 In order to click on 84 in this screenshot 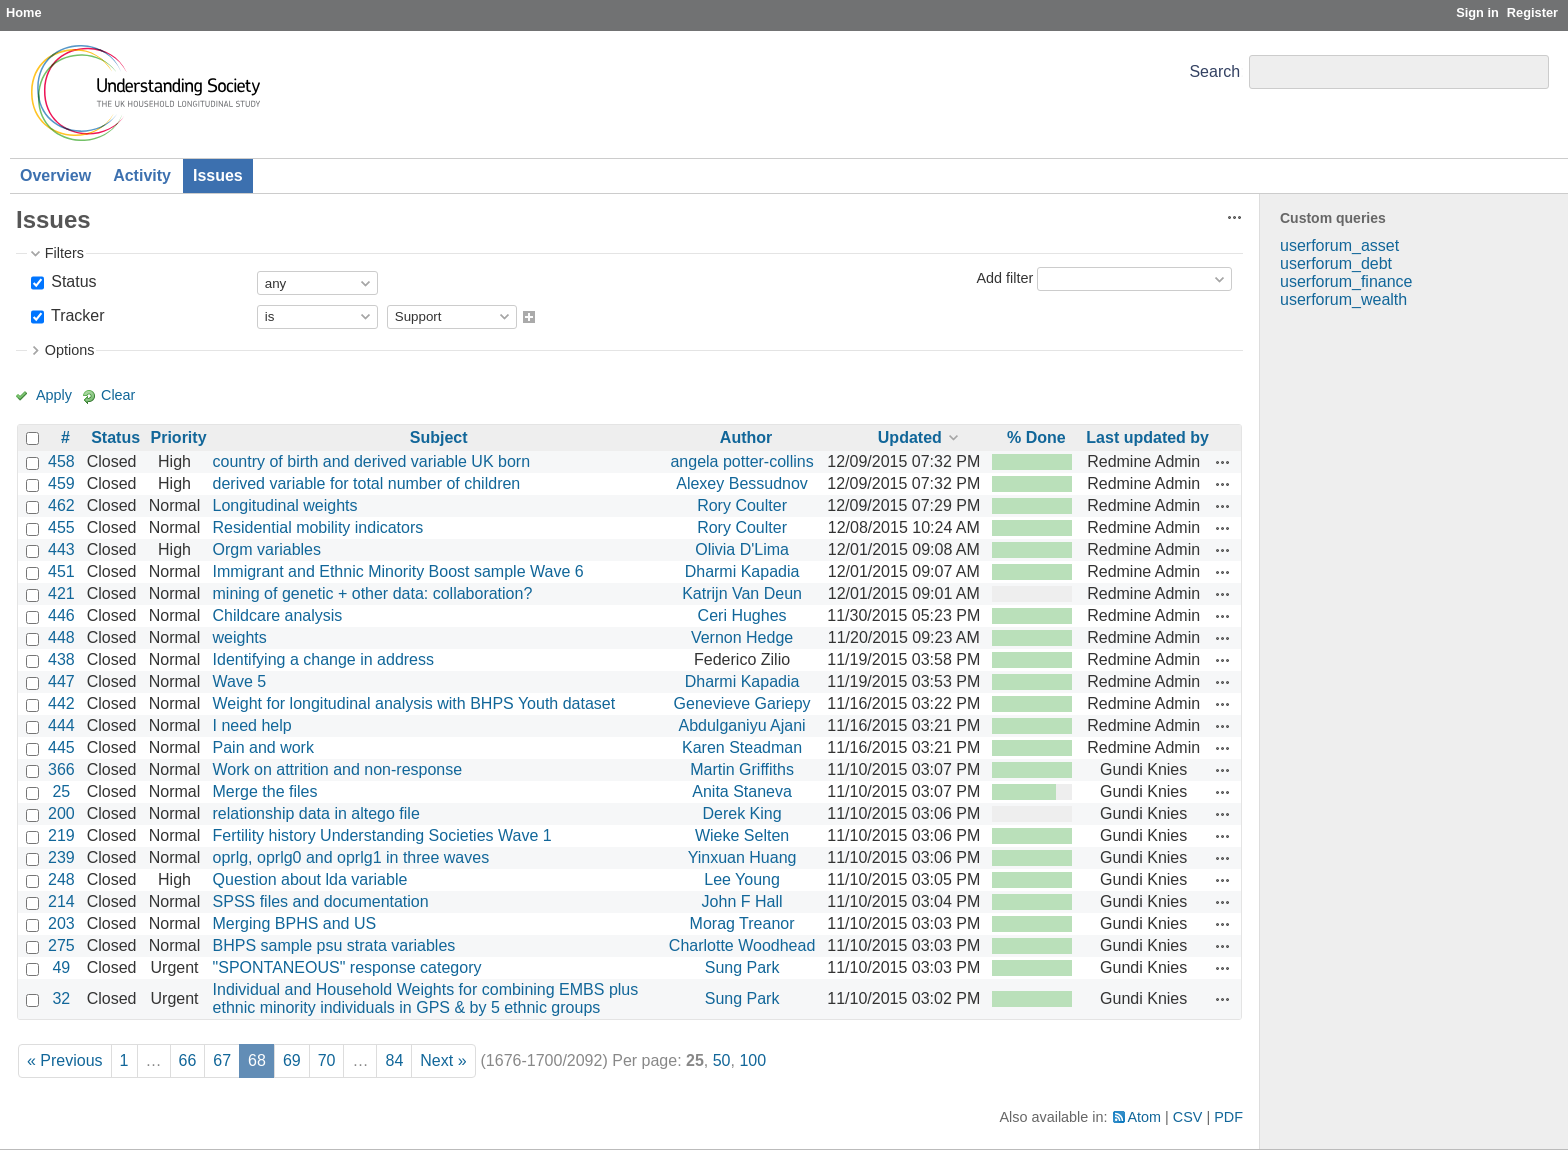, I will do `click(394, 1060)`.